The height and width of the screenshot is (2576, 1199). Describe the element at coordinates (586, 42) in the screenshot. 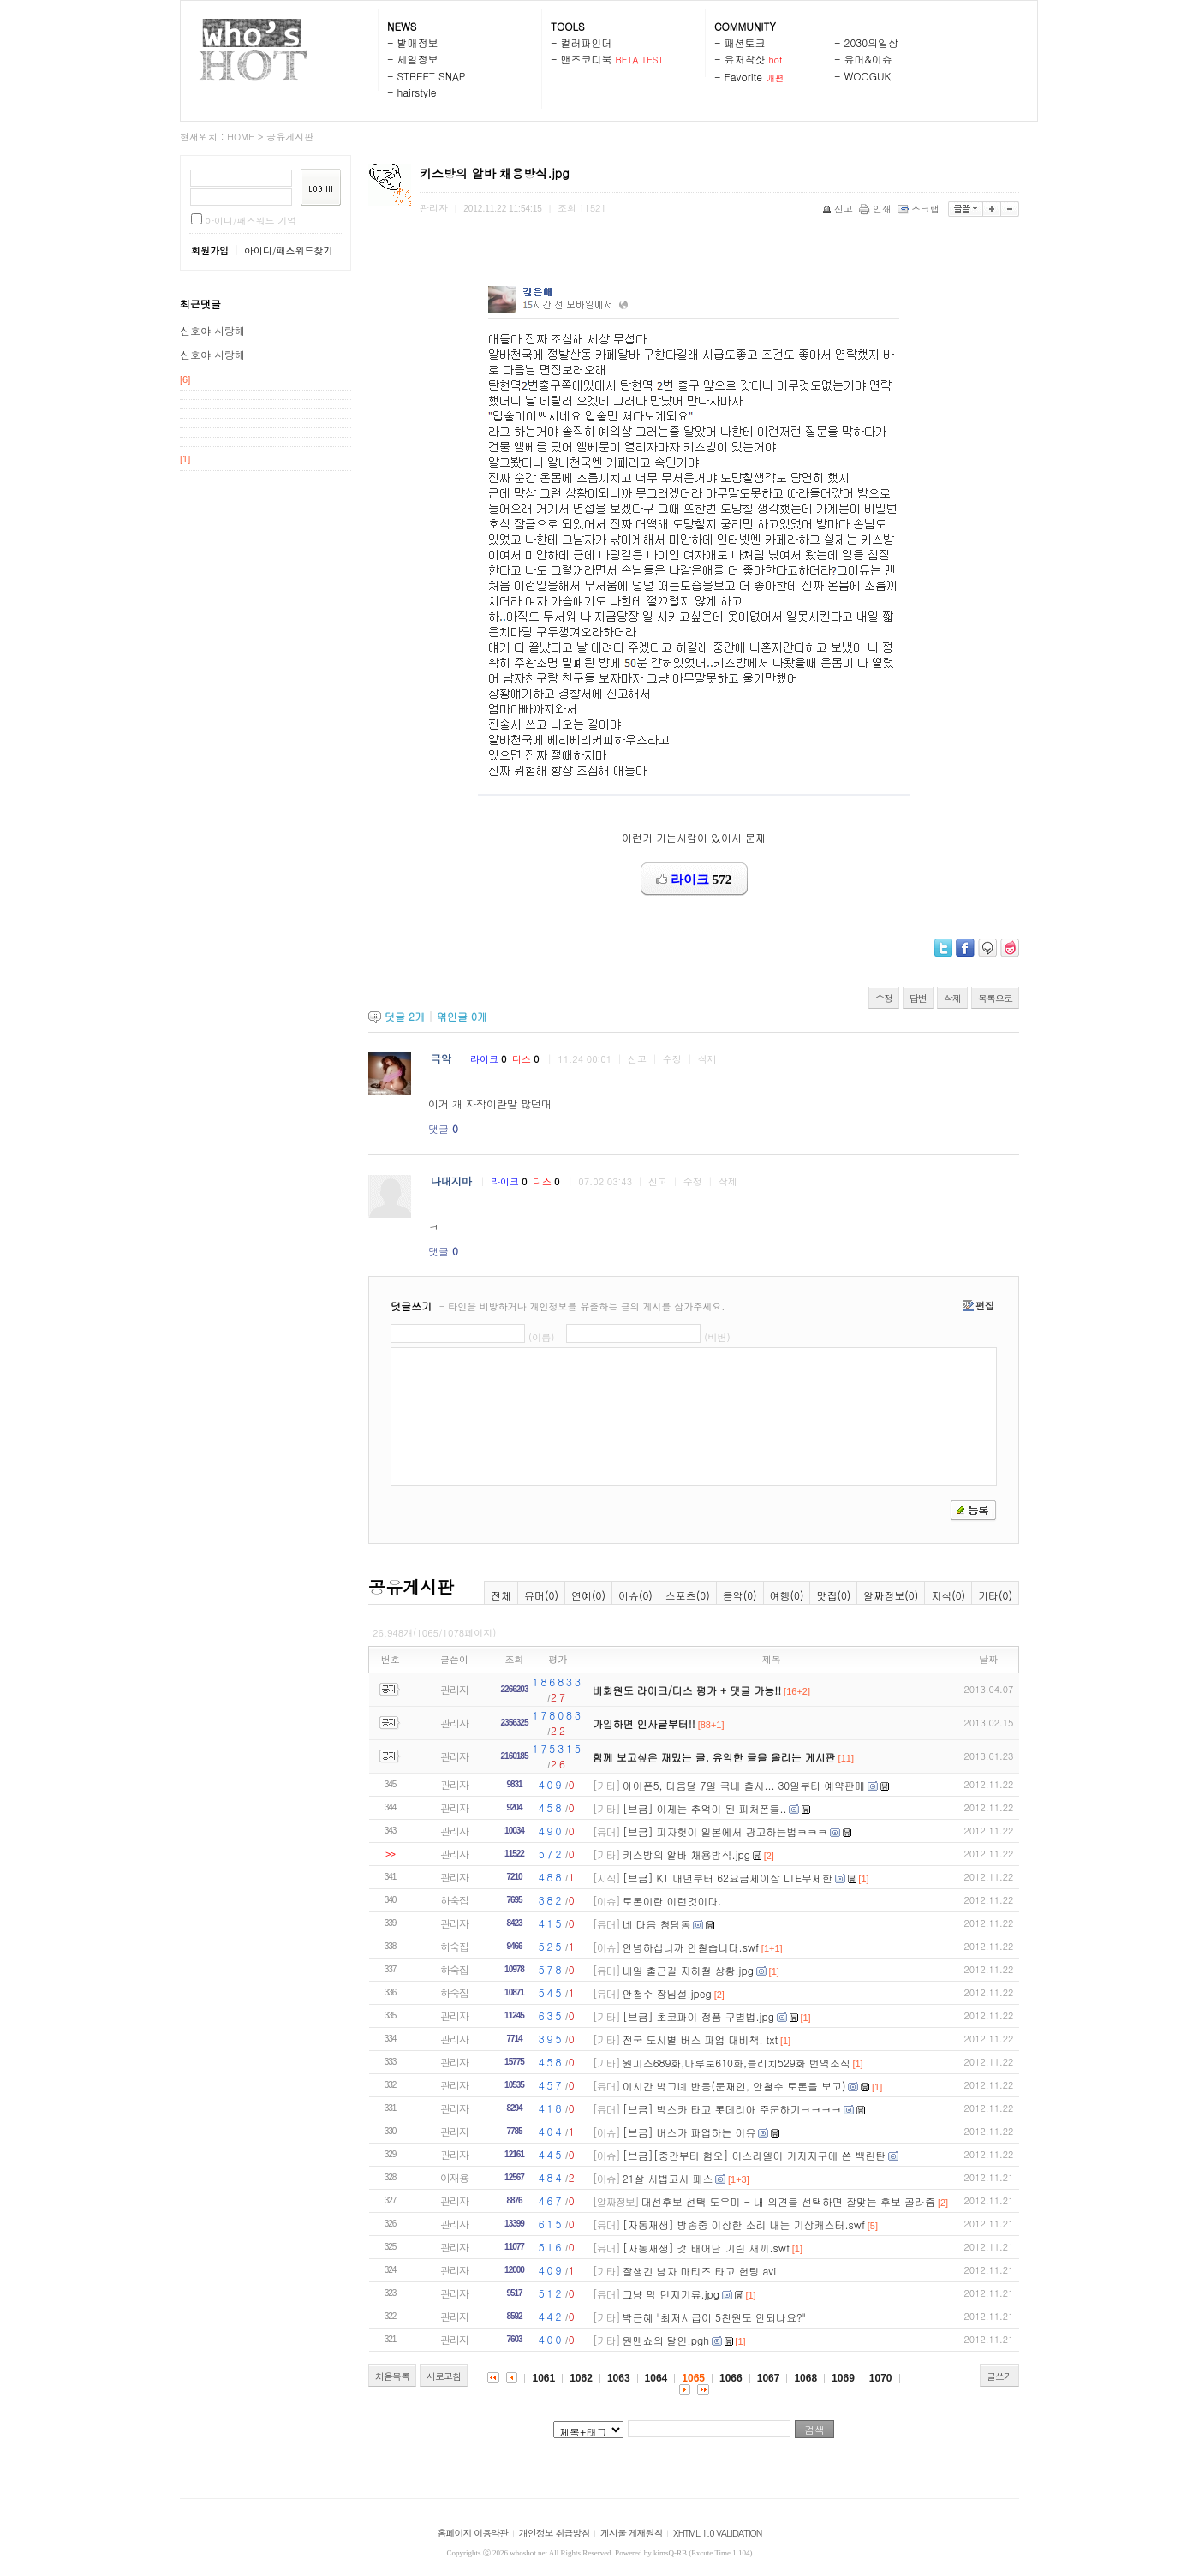

I see `컬러파인더` at that location.